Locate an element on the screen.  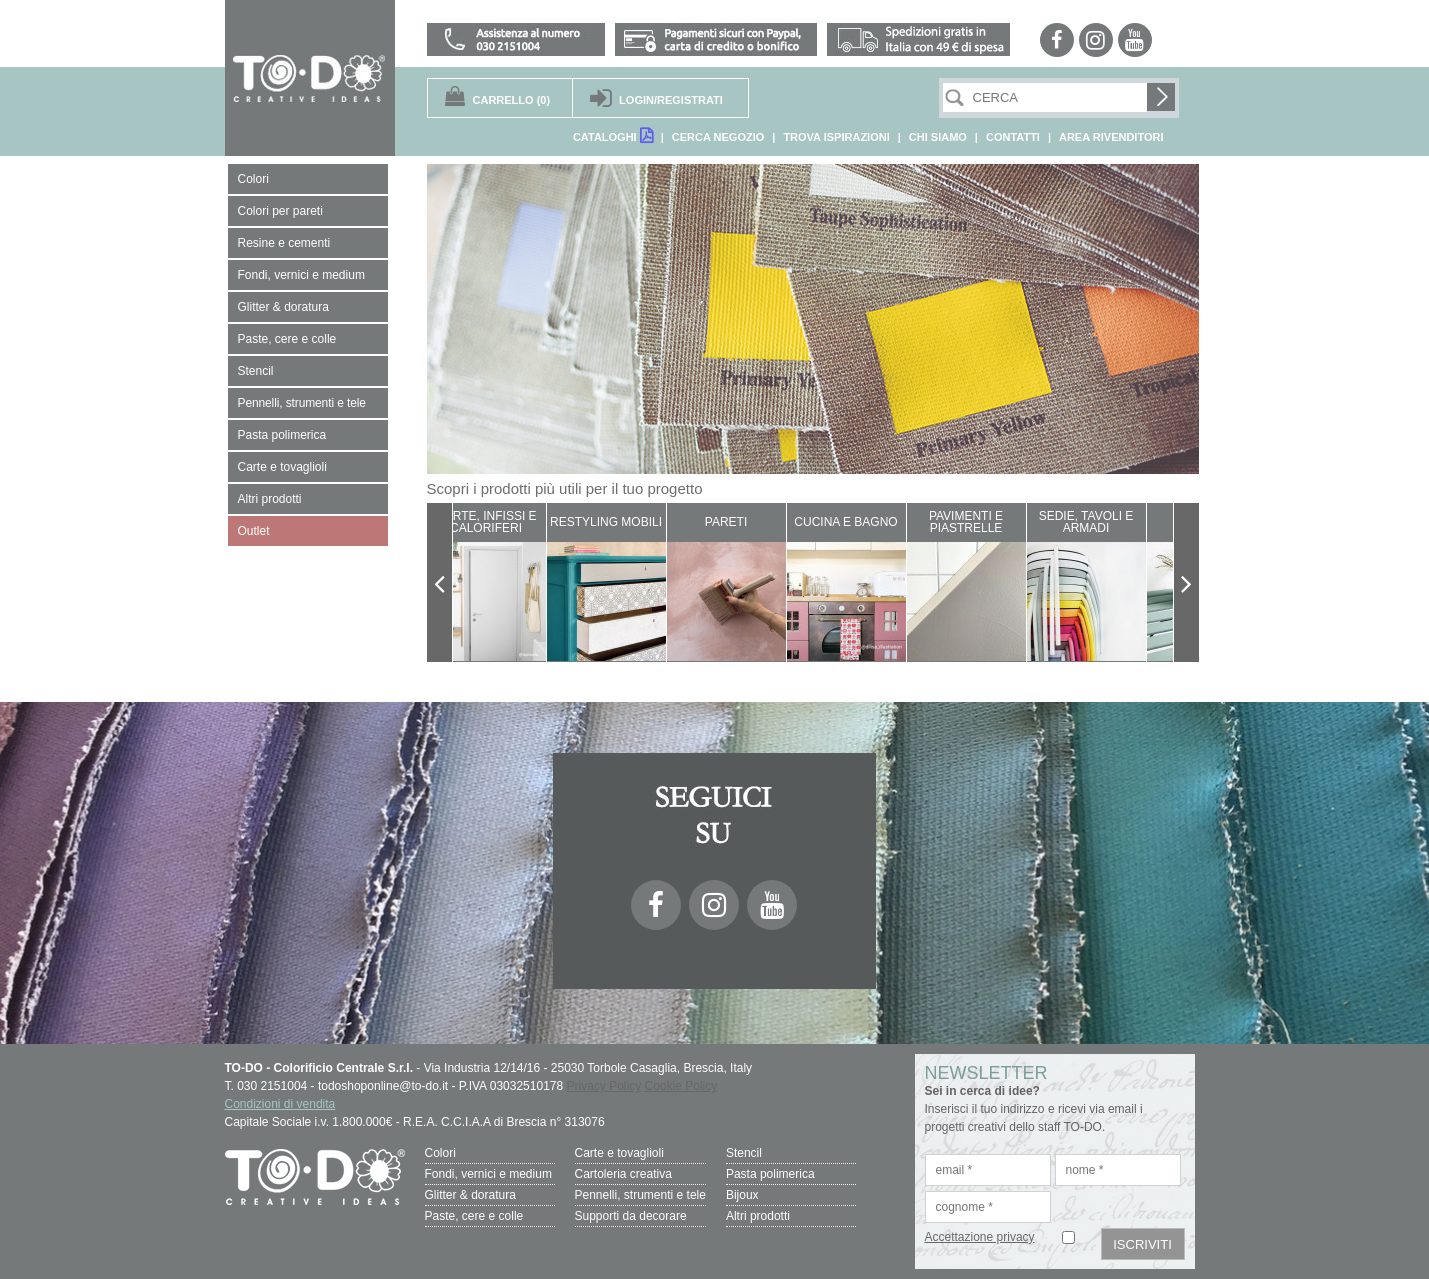
TROVA ISPIRAZIONI is located at coordinates (836, 137).